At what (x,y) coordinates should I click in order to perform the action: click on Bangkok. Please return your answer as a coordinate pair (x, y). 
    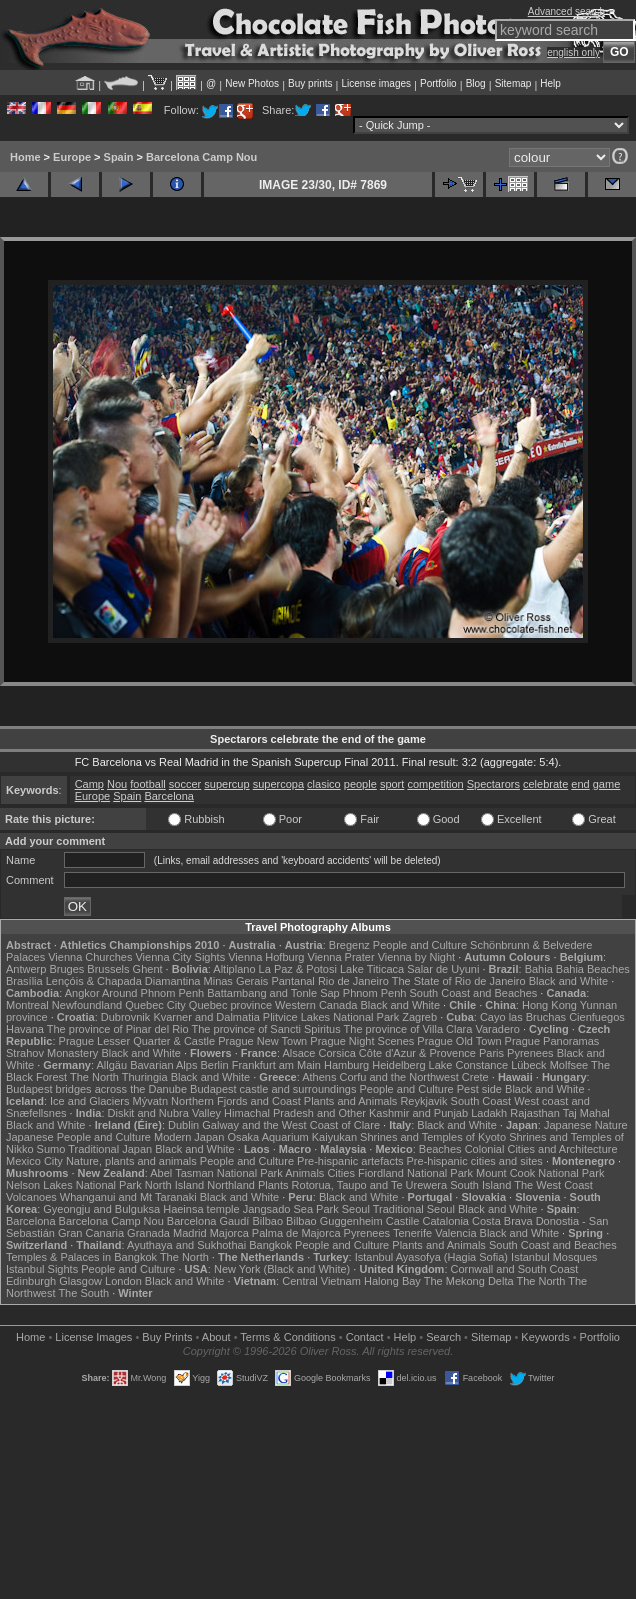
    Looking at the image, I should click on (270, 1245).